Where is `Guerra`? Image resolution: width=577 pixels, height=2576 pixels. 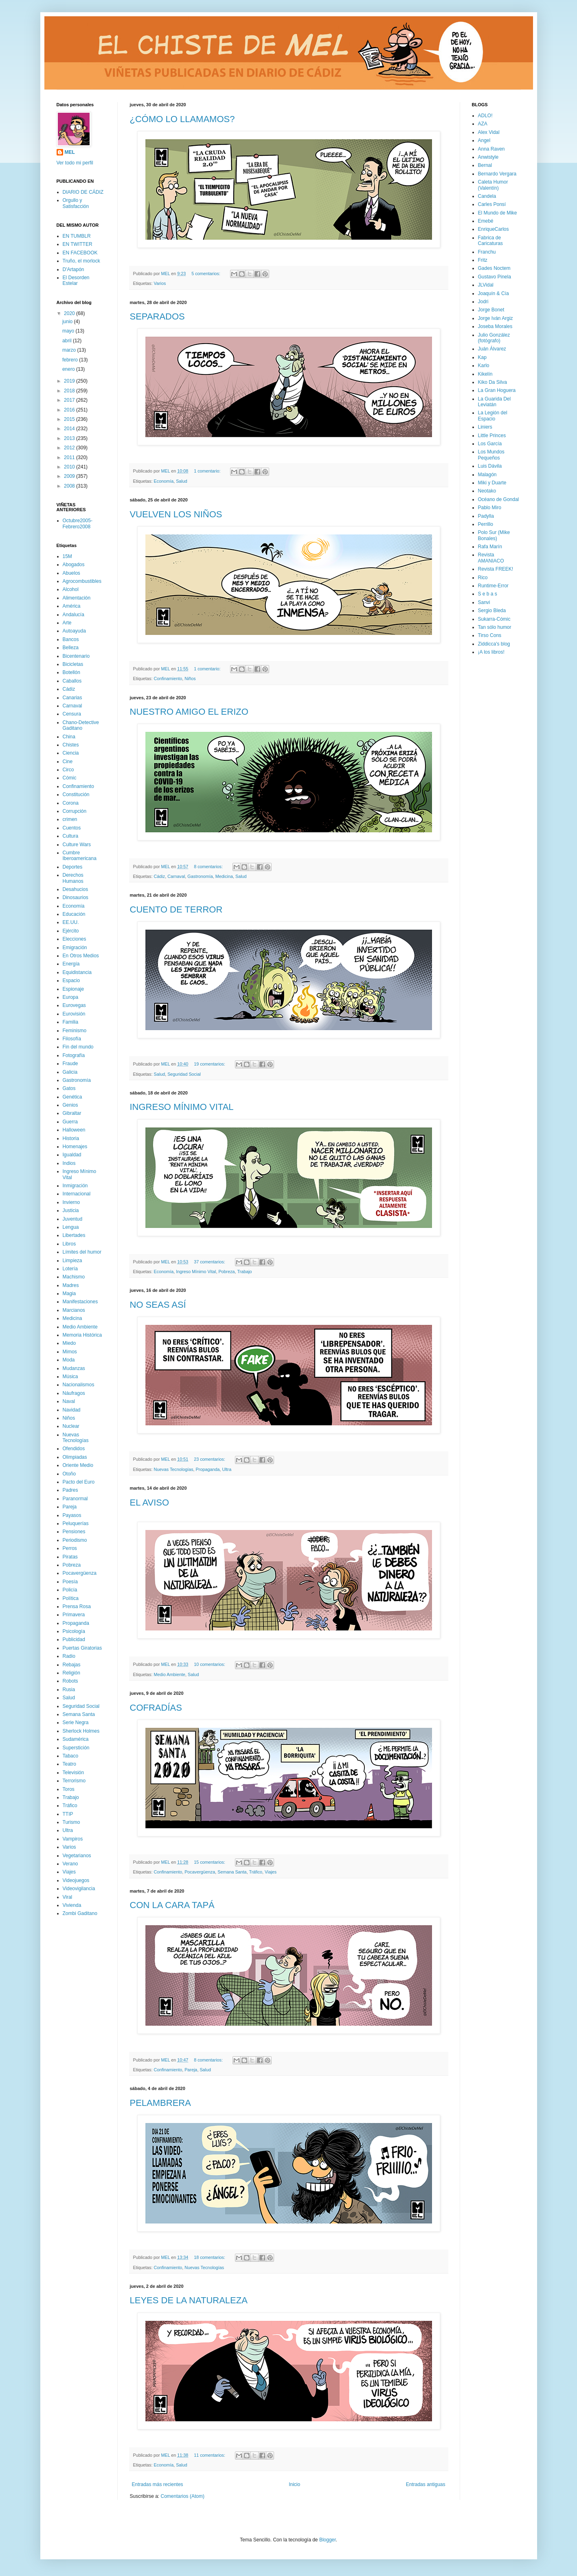 Guerra is located at coordinates (70, 1122).